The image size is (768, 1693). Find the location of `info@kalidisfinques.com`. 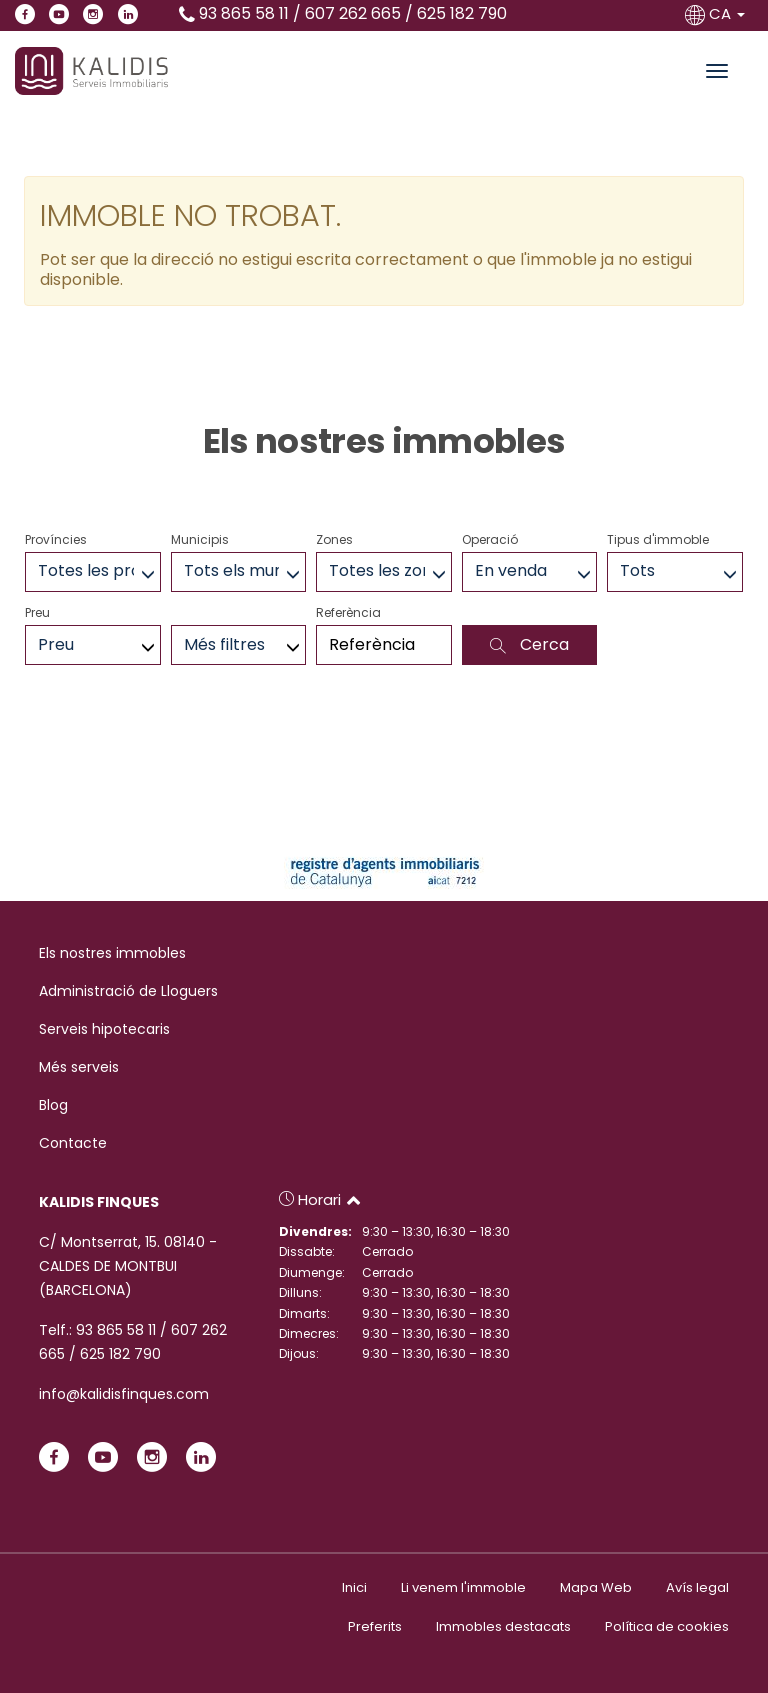

info@kalidisfinques.com is located at coordinates (124, 1394).